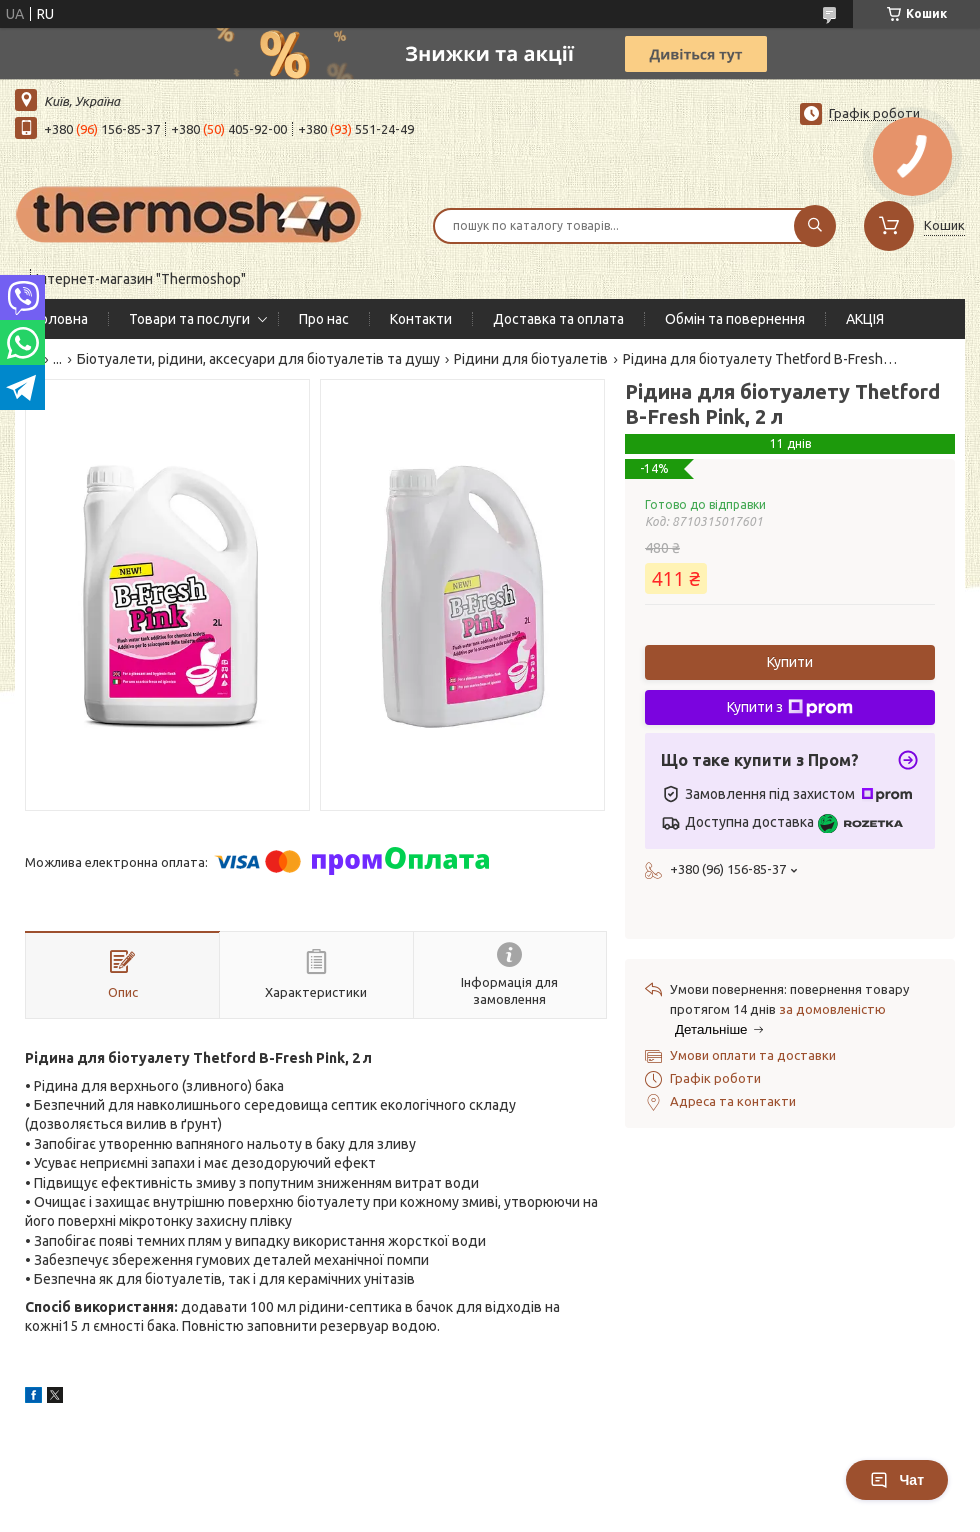  I want to click on Про нас, so click(324, 319).